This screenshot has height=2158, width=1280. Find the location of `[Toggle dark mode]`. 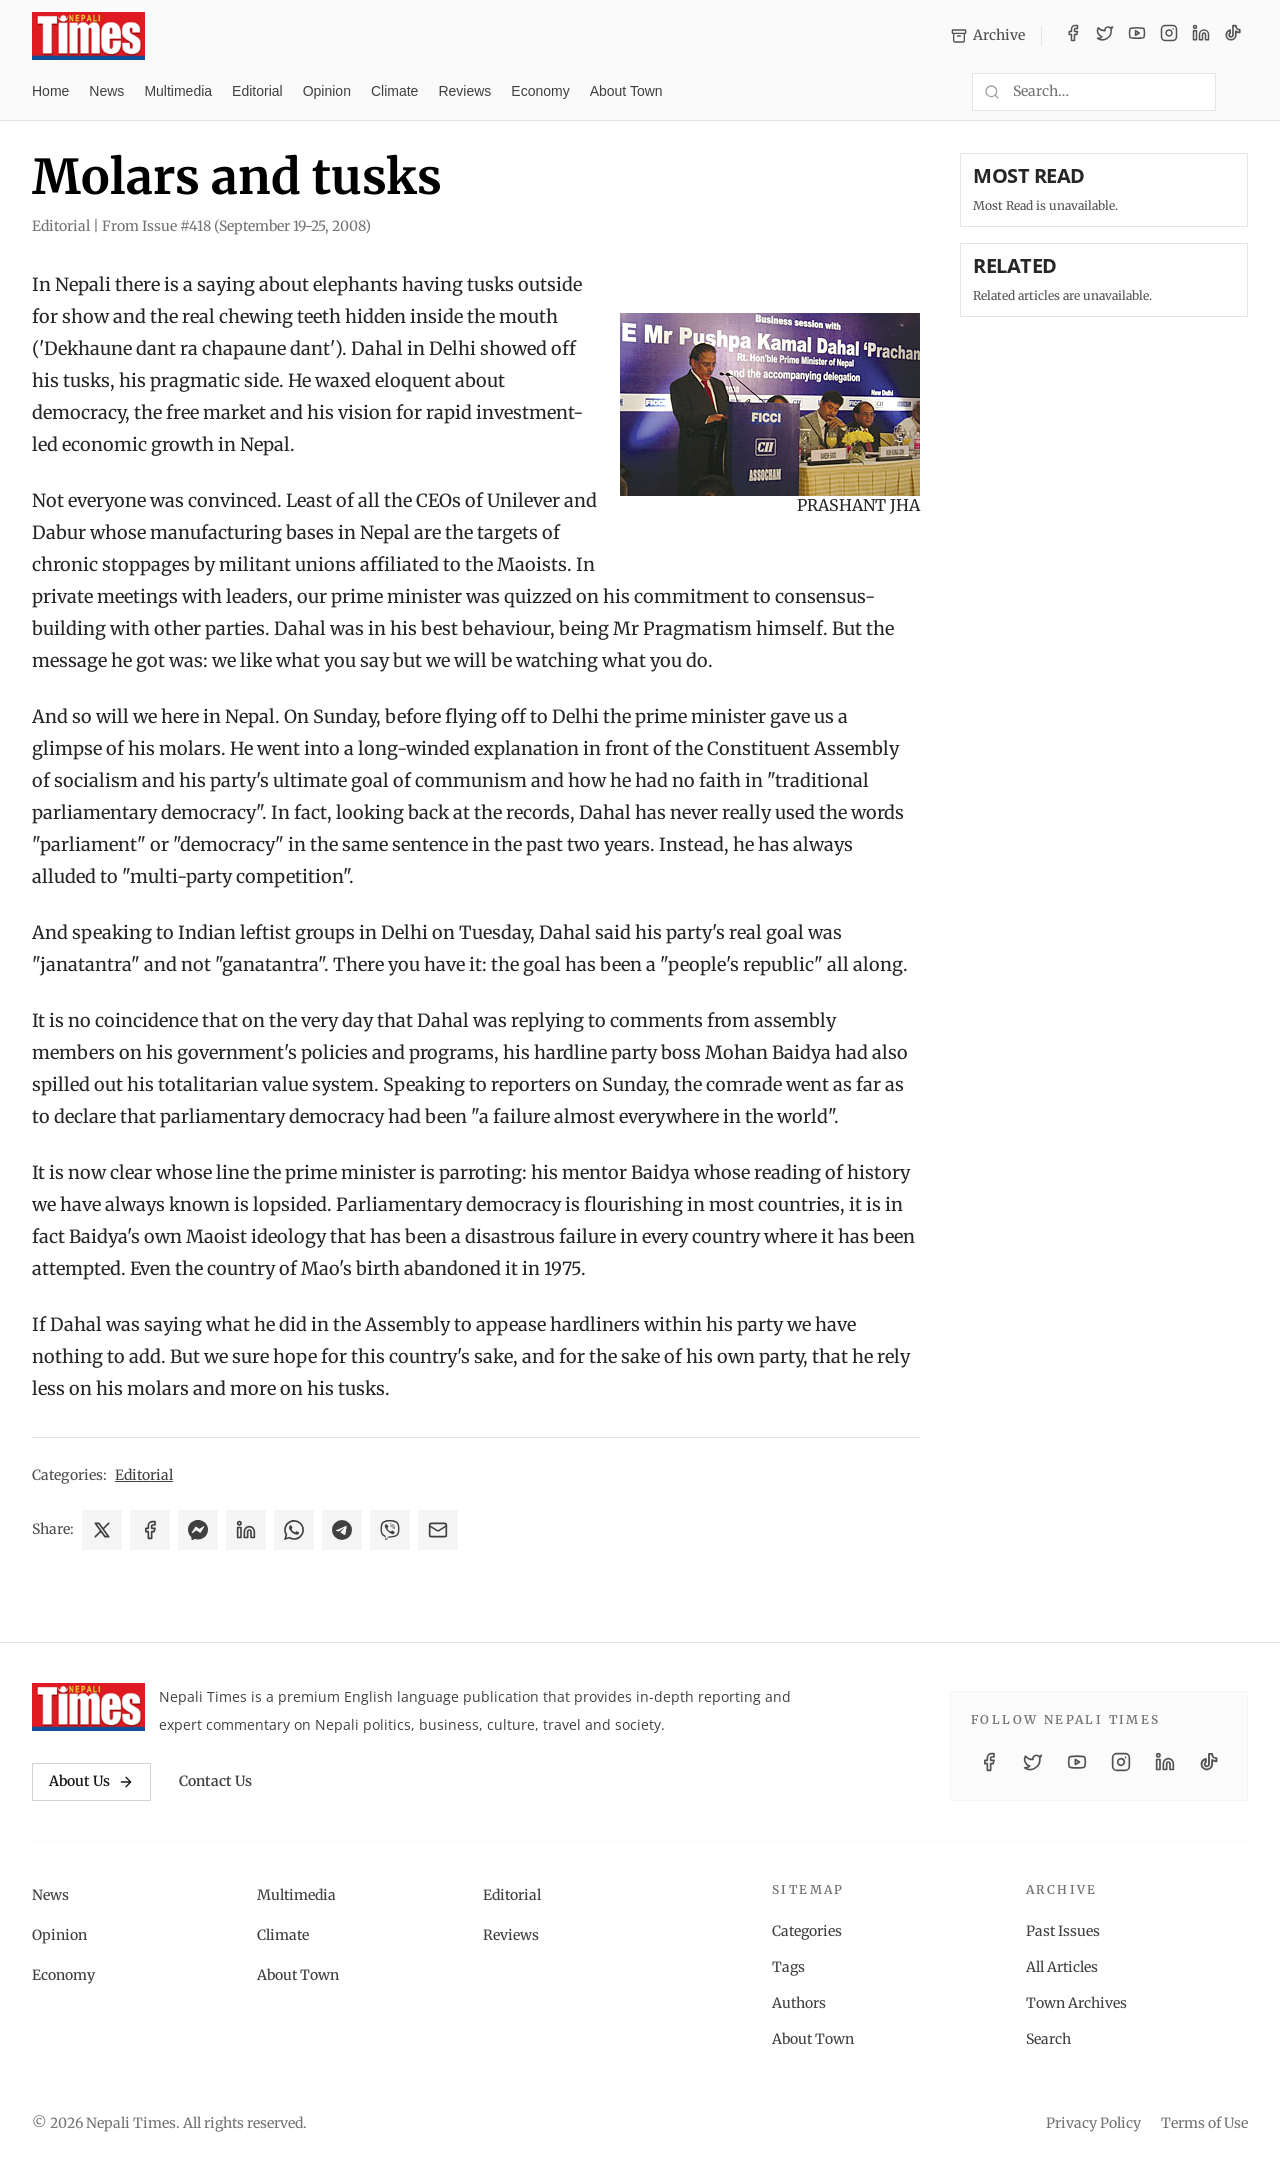

[Toggle dark mode] is located at coordinates (1240, 92).